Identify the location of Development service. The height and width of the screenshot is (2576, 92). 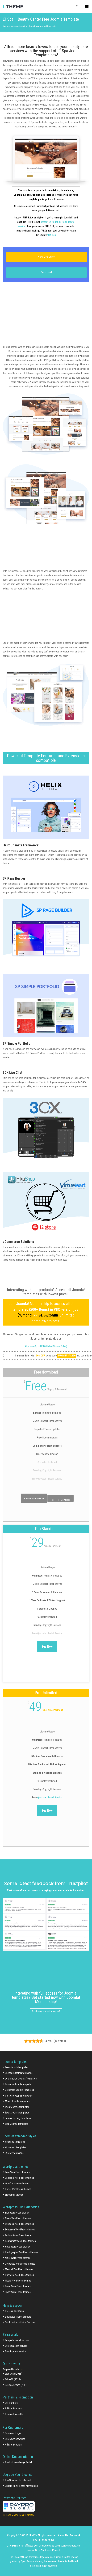
(15, 2351).